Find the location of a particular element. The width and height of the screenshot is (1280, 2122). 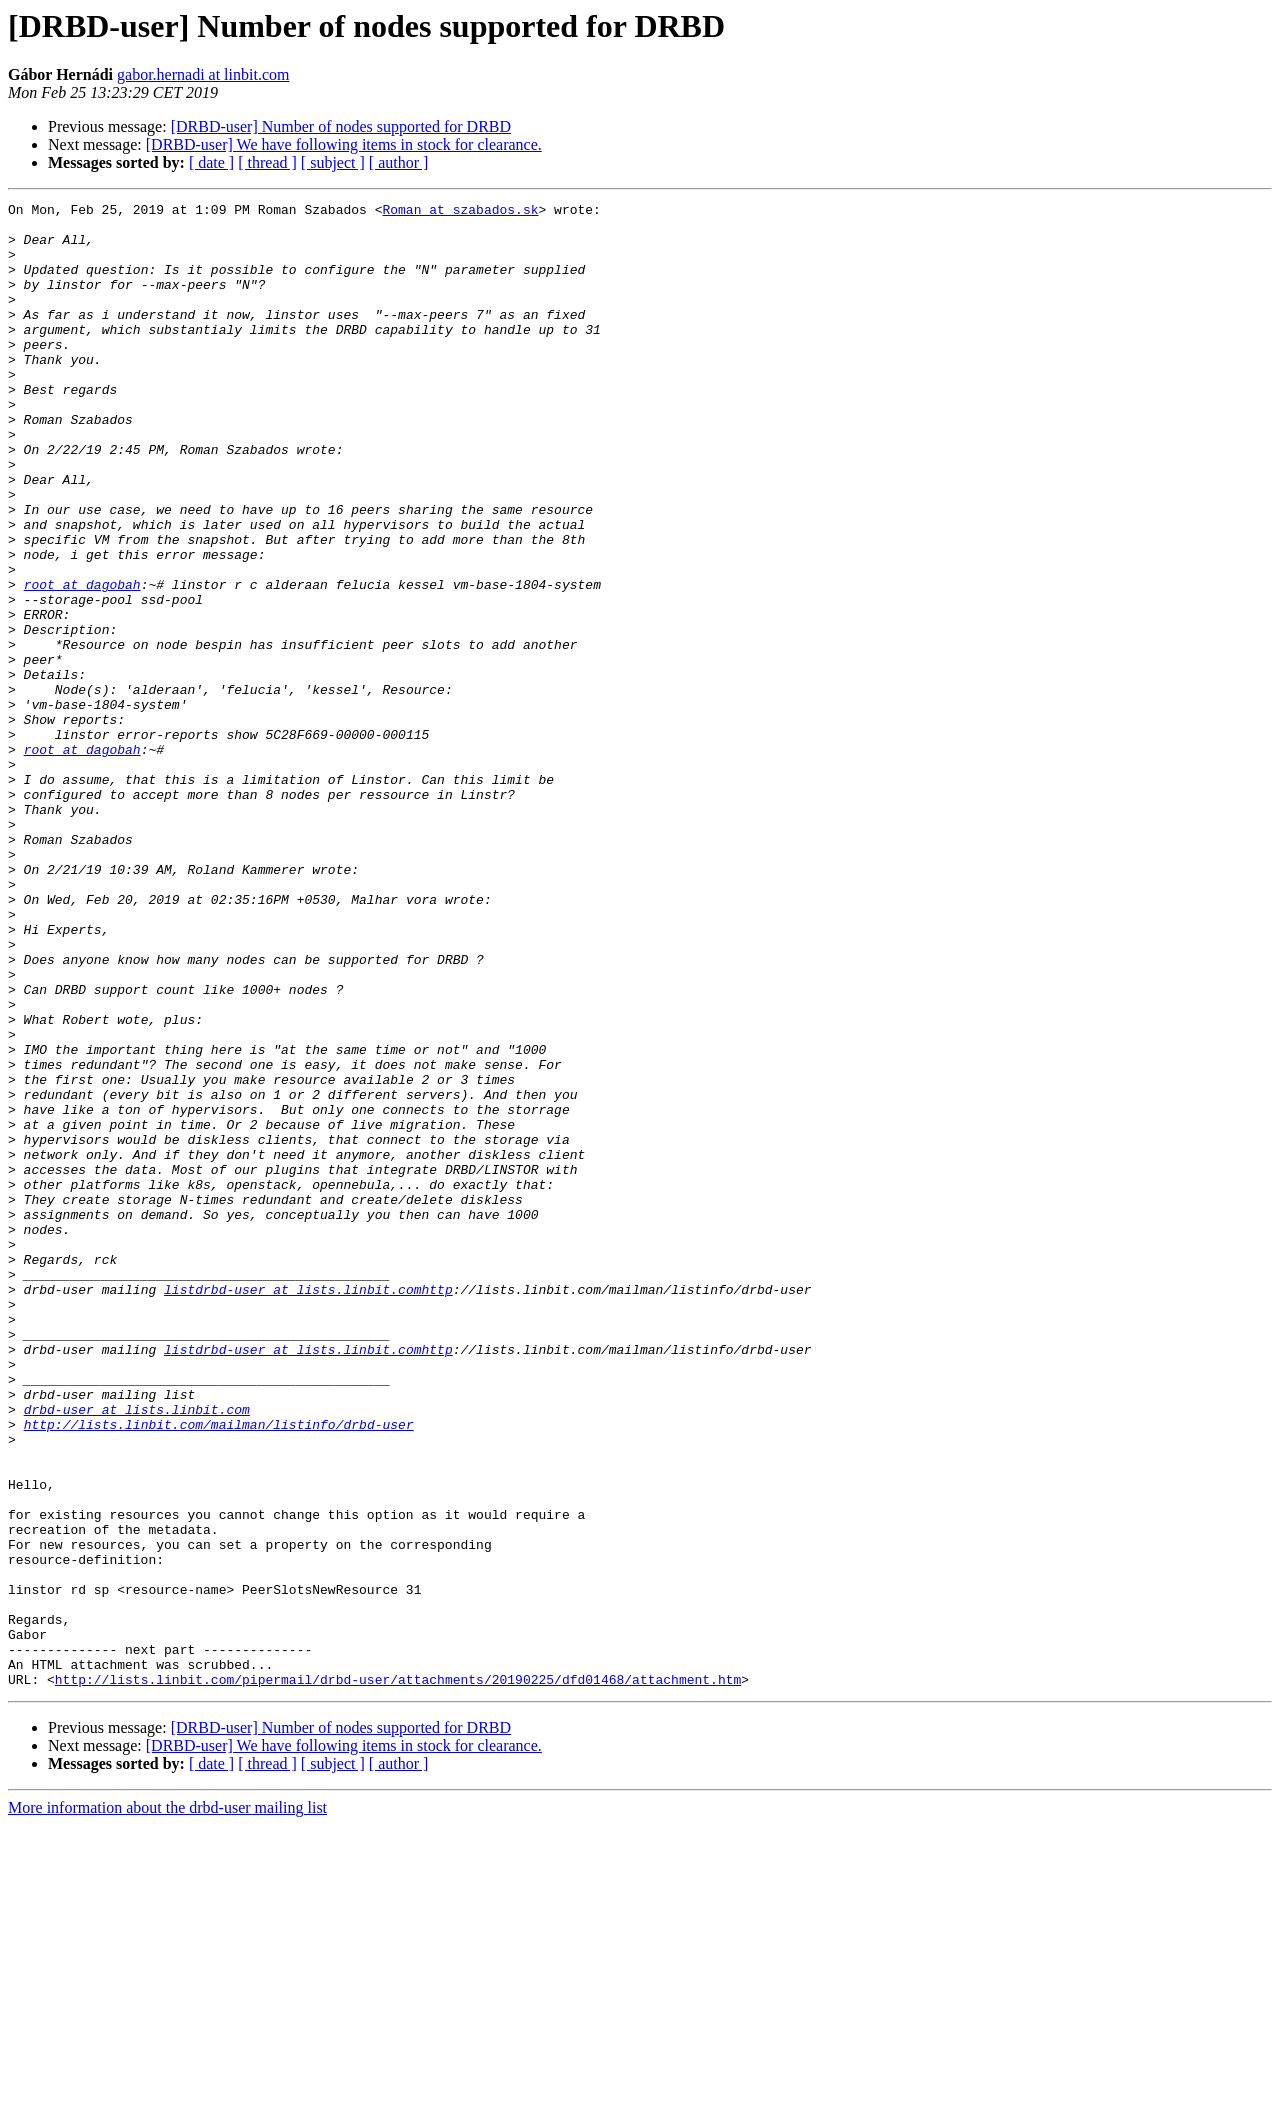

Roman at szabados.sk is located at coordinates (460, 212).